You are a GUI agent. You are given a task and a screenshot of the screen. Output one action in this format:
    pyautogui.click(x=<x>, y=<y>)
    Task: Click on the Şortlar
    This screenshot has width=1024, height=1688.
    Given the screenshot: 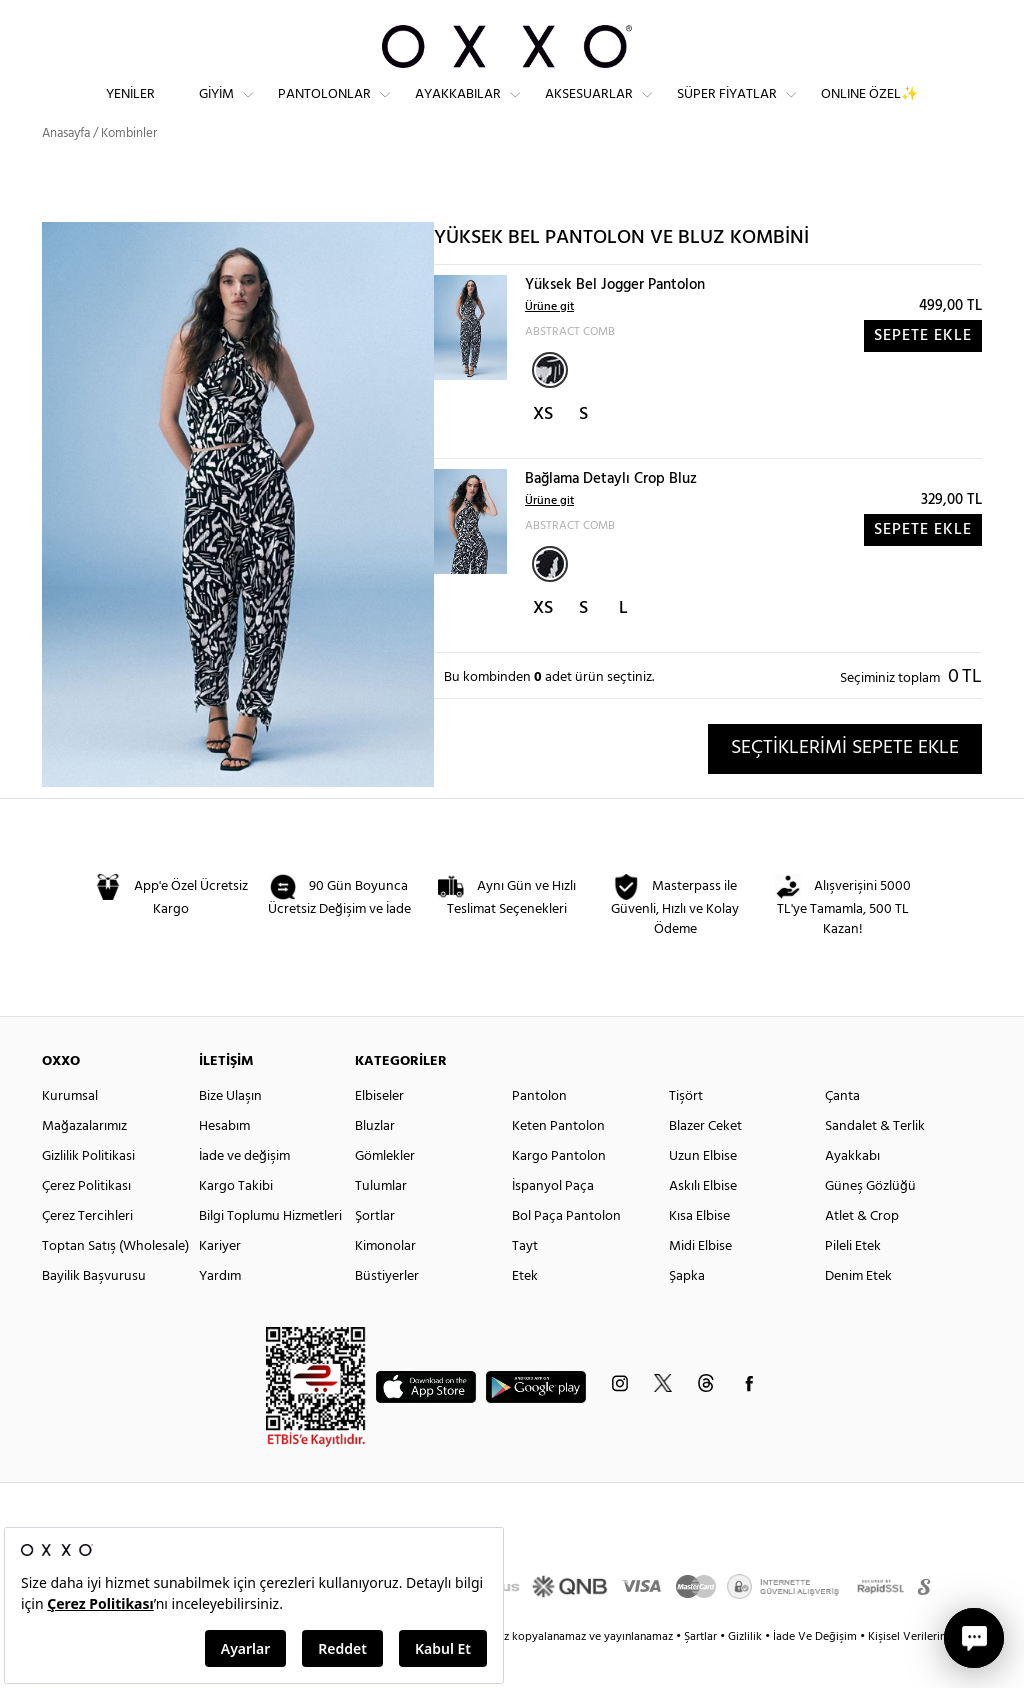 What is the action you would take?
    pyautogui.click(x=375, y=1252)
    